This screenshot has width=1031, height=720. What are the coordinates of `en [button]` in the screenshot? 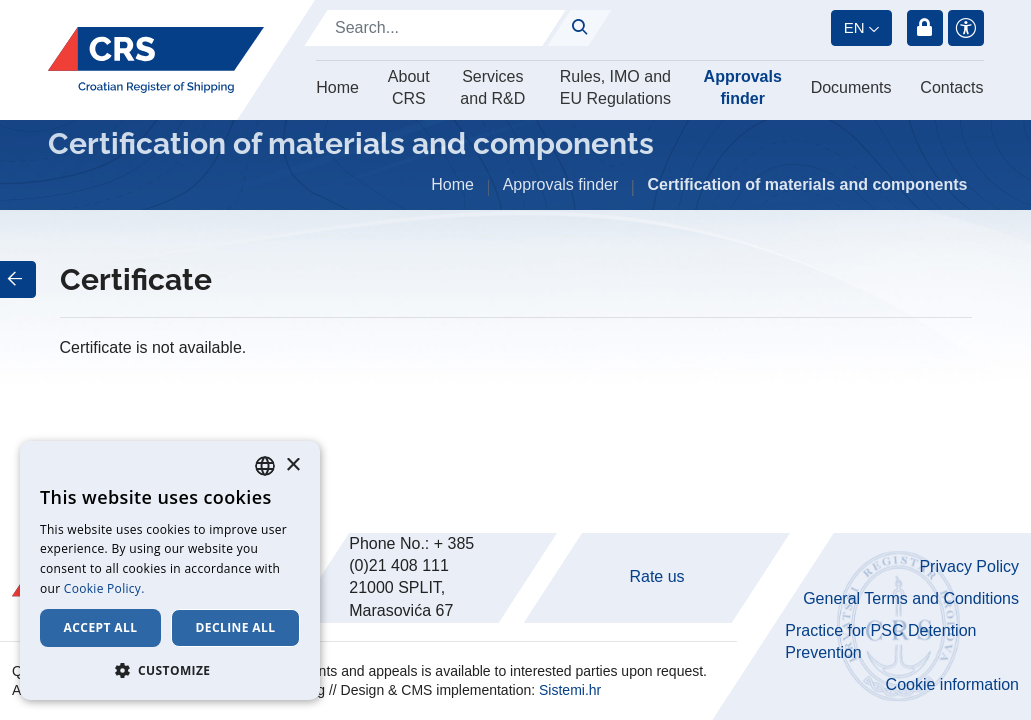 It's located at (854, 27).